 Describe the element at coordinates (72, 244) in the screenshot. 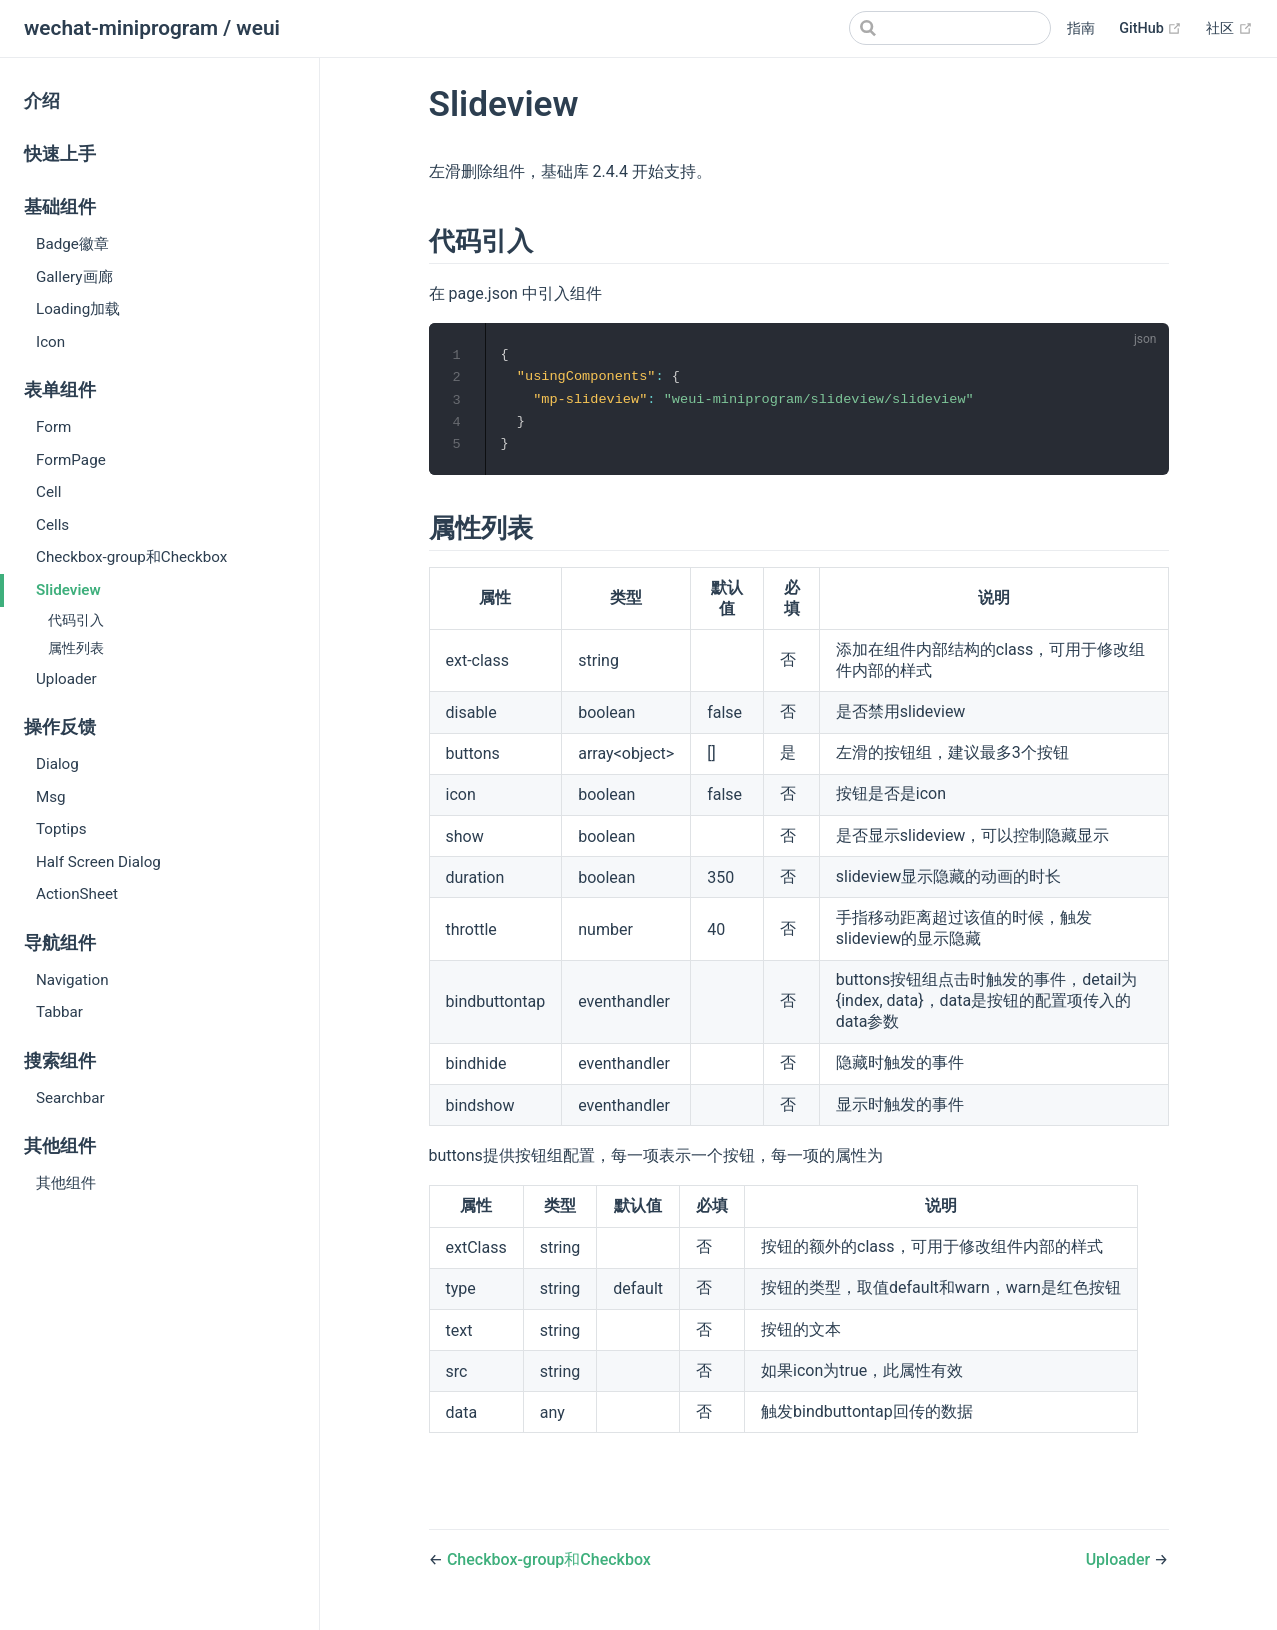

I see `Badge徽章` at that location.